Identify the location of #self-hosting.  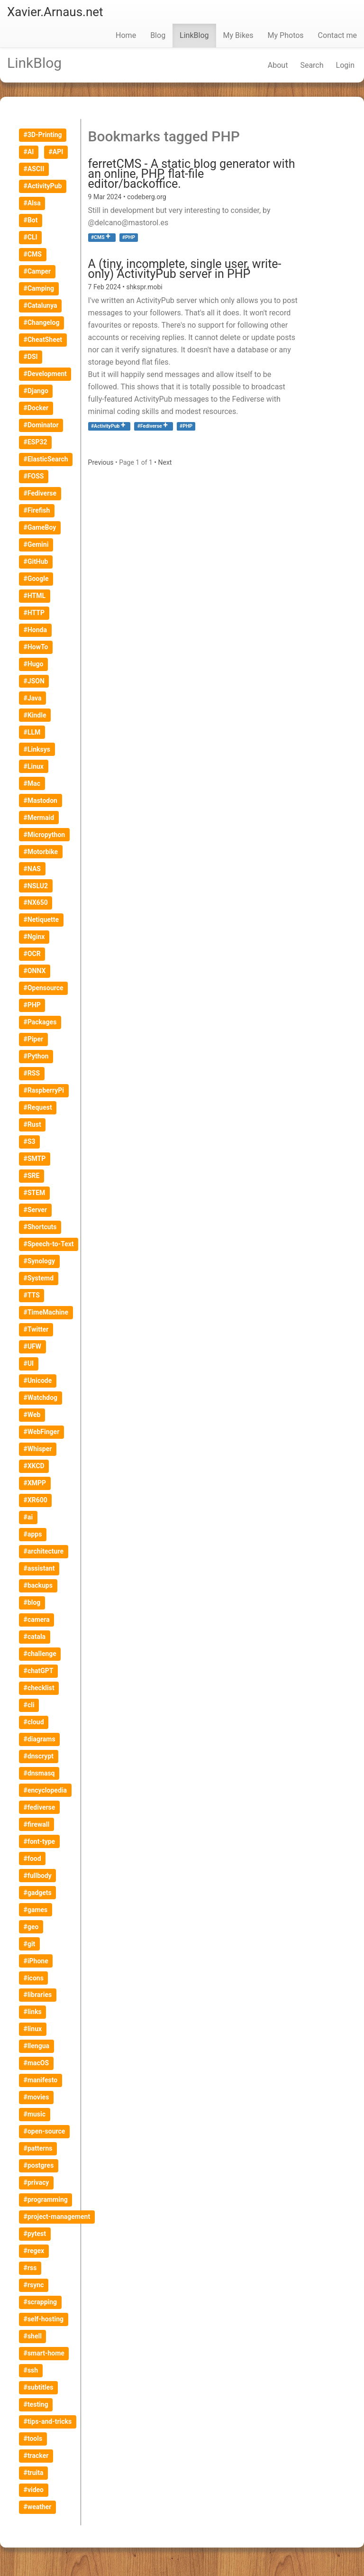
(44, 2319).